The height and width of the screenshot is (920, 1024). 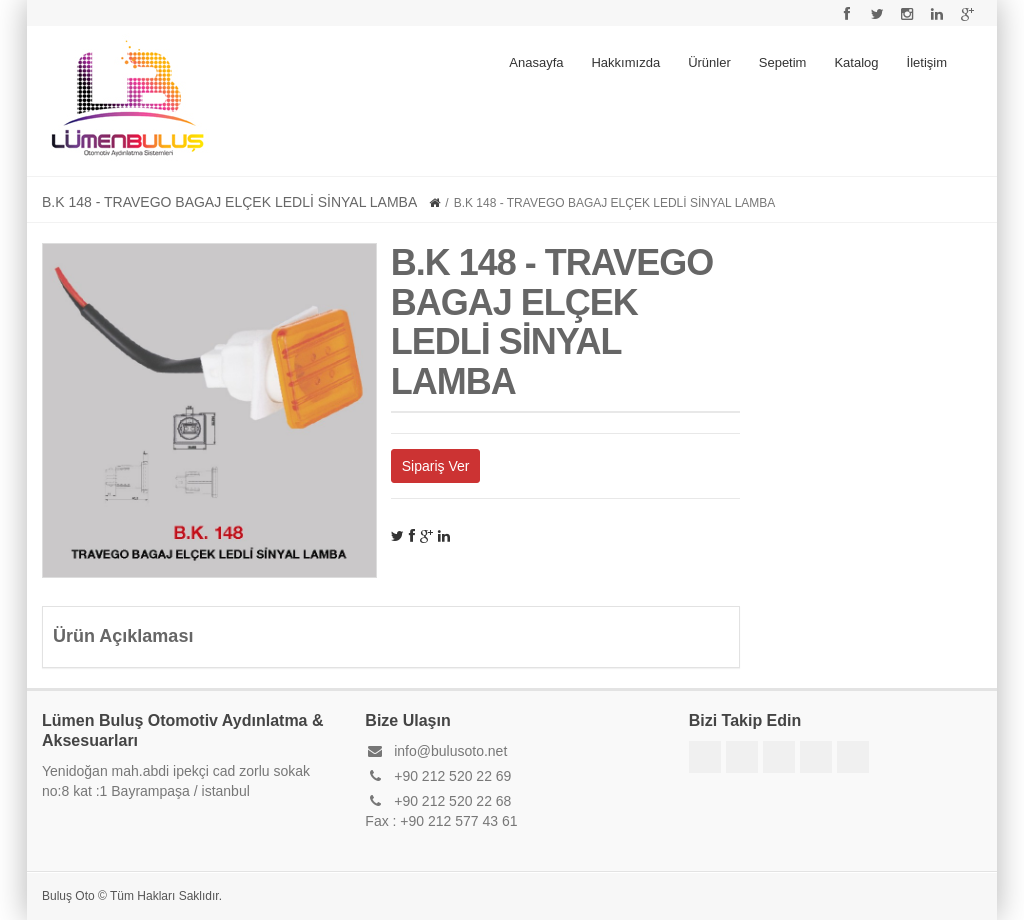 I want to click on İletişim, so click(x=927, y=62).